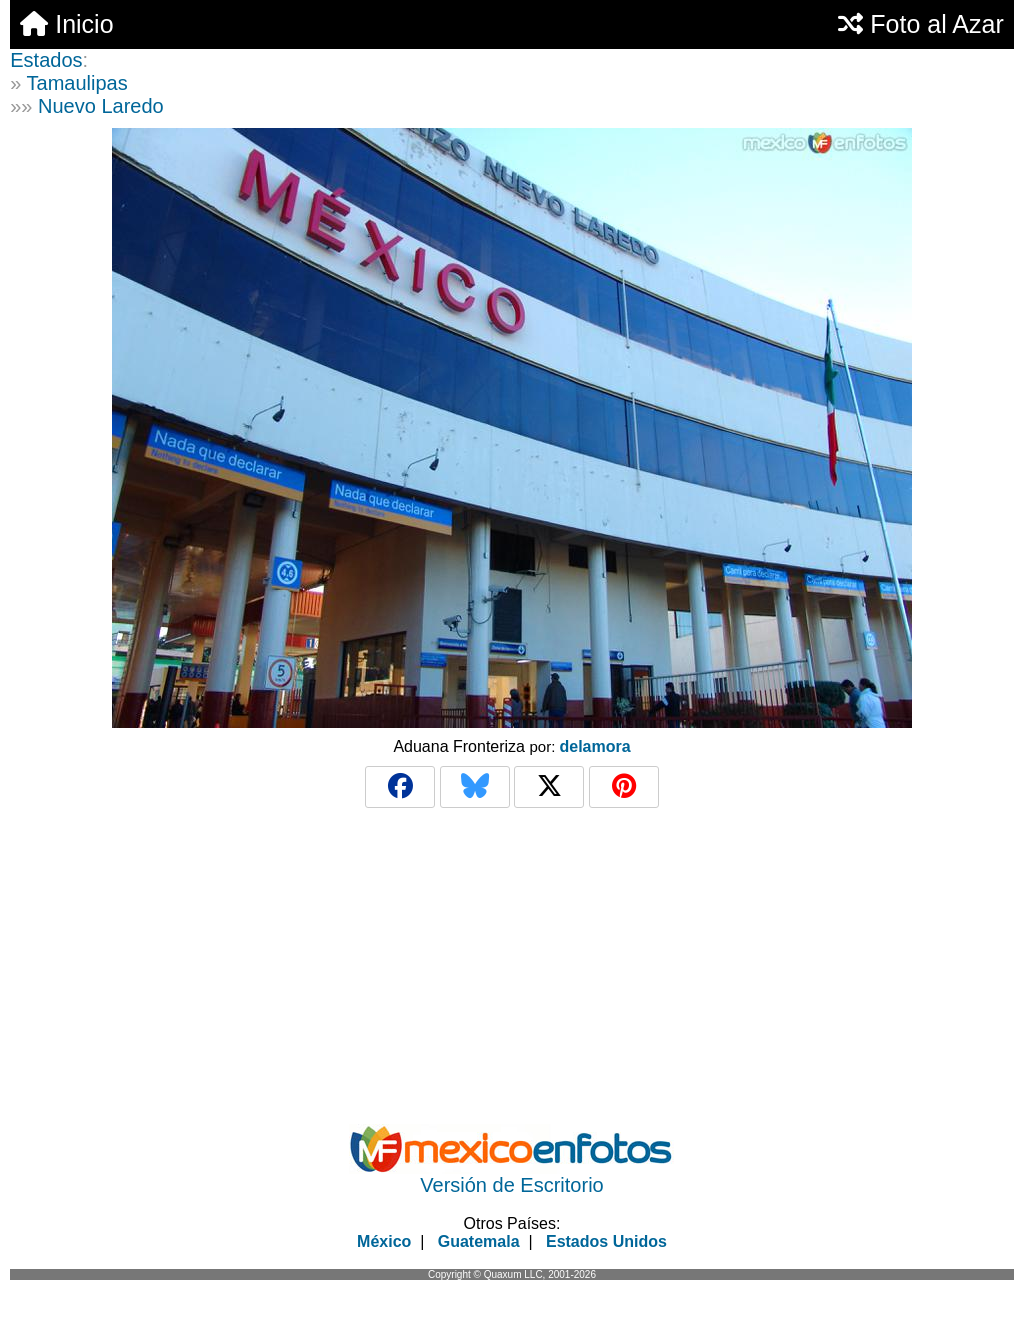  I want to click on Estados, so click(46, 60).